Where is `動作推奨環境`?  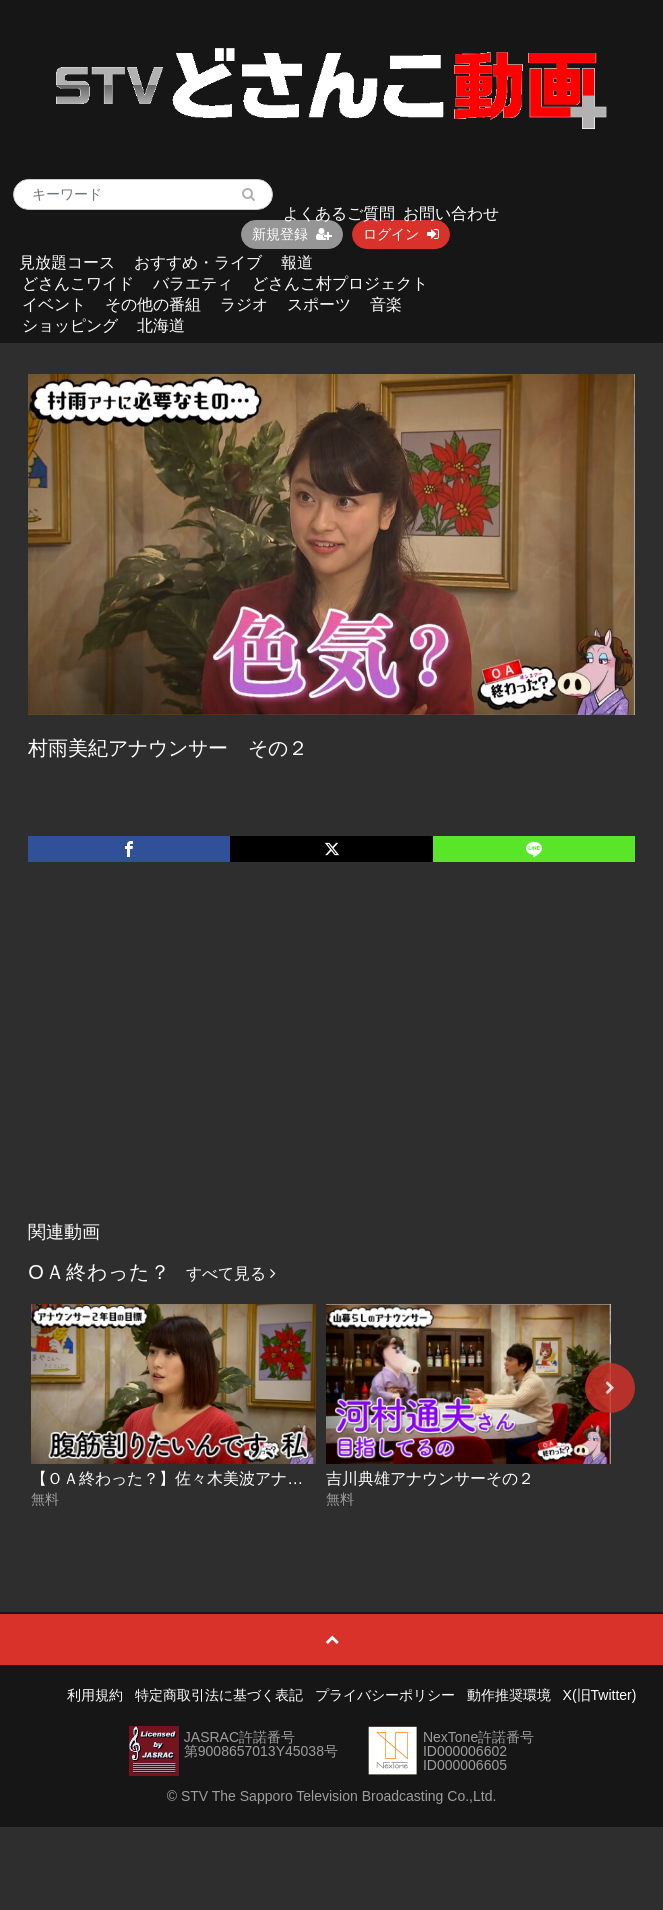 動作推奨環境 is located at coordinates (509, 1695).